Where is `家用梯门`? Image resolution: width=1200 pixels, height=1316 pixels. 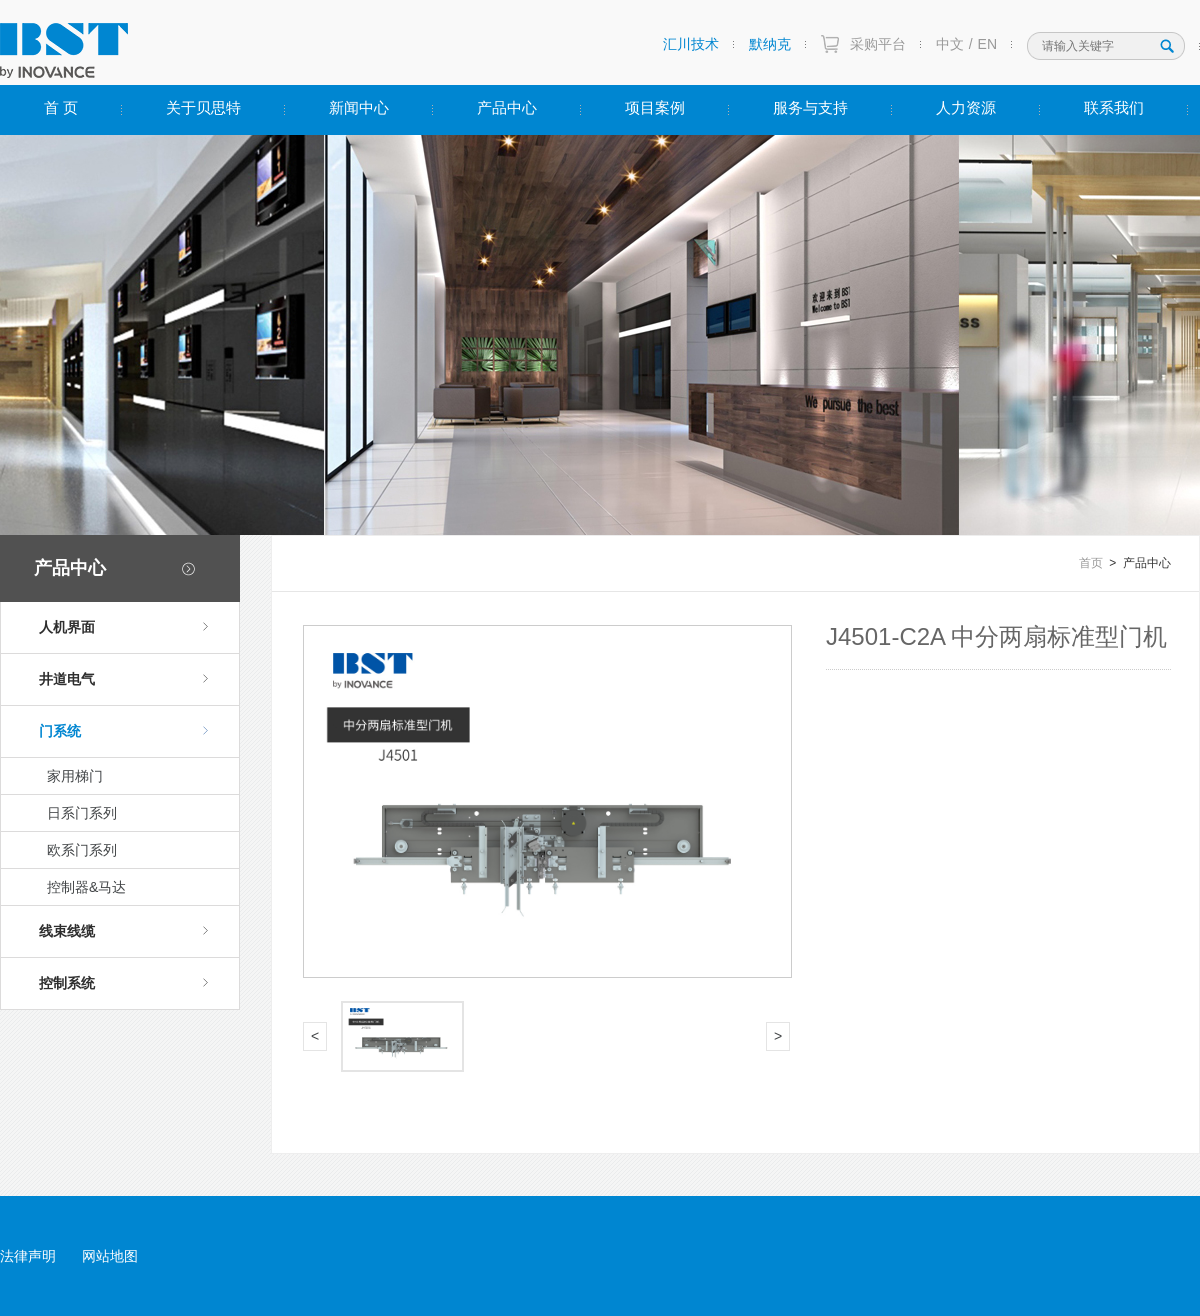
家用梯门 is located at coordinates (75, 776).